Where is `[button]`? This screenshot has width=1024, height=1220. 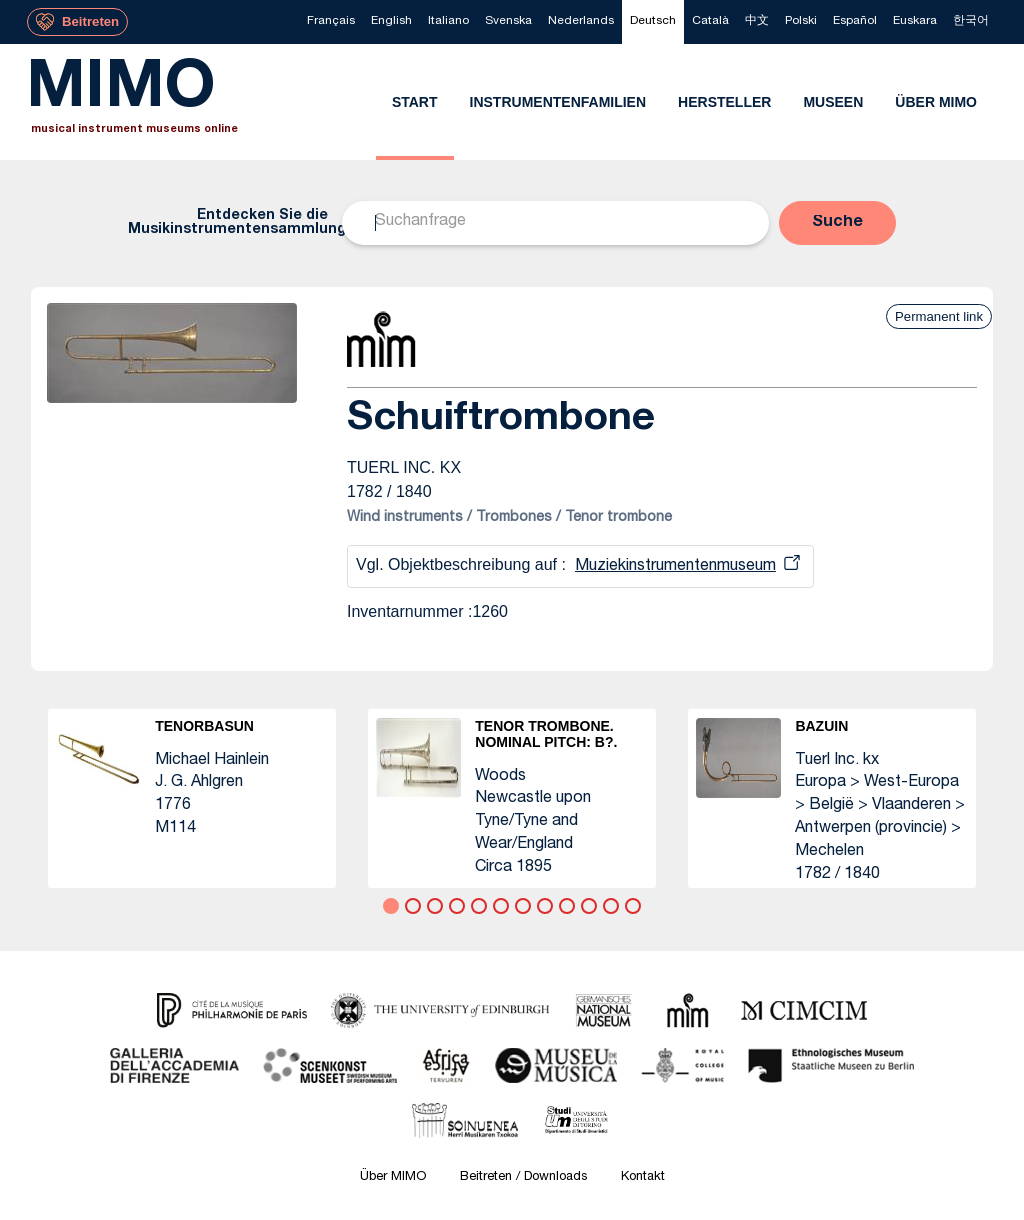 [button] is located at coordinates (837, 223).